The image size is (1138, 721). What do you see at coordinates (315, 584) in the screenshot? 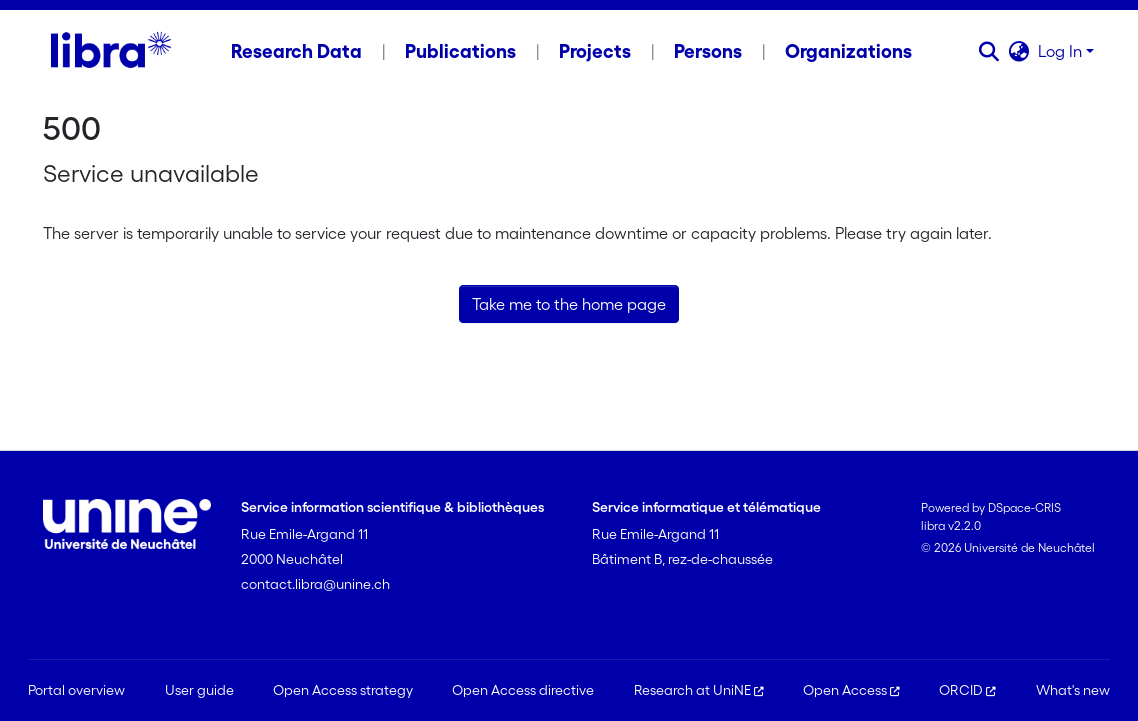
I see `contact.libra@unine.ch` at bounding box center [315, 584].